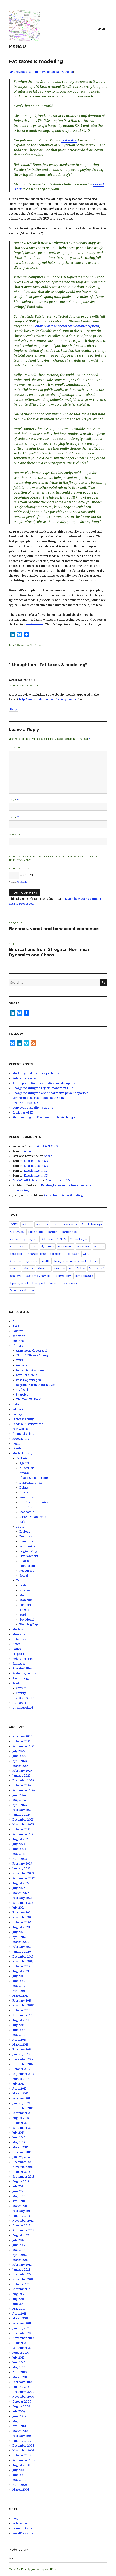  I want to click on October 2012, so click(21, 2225).